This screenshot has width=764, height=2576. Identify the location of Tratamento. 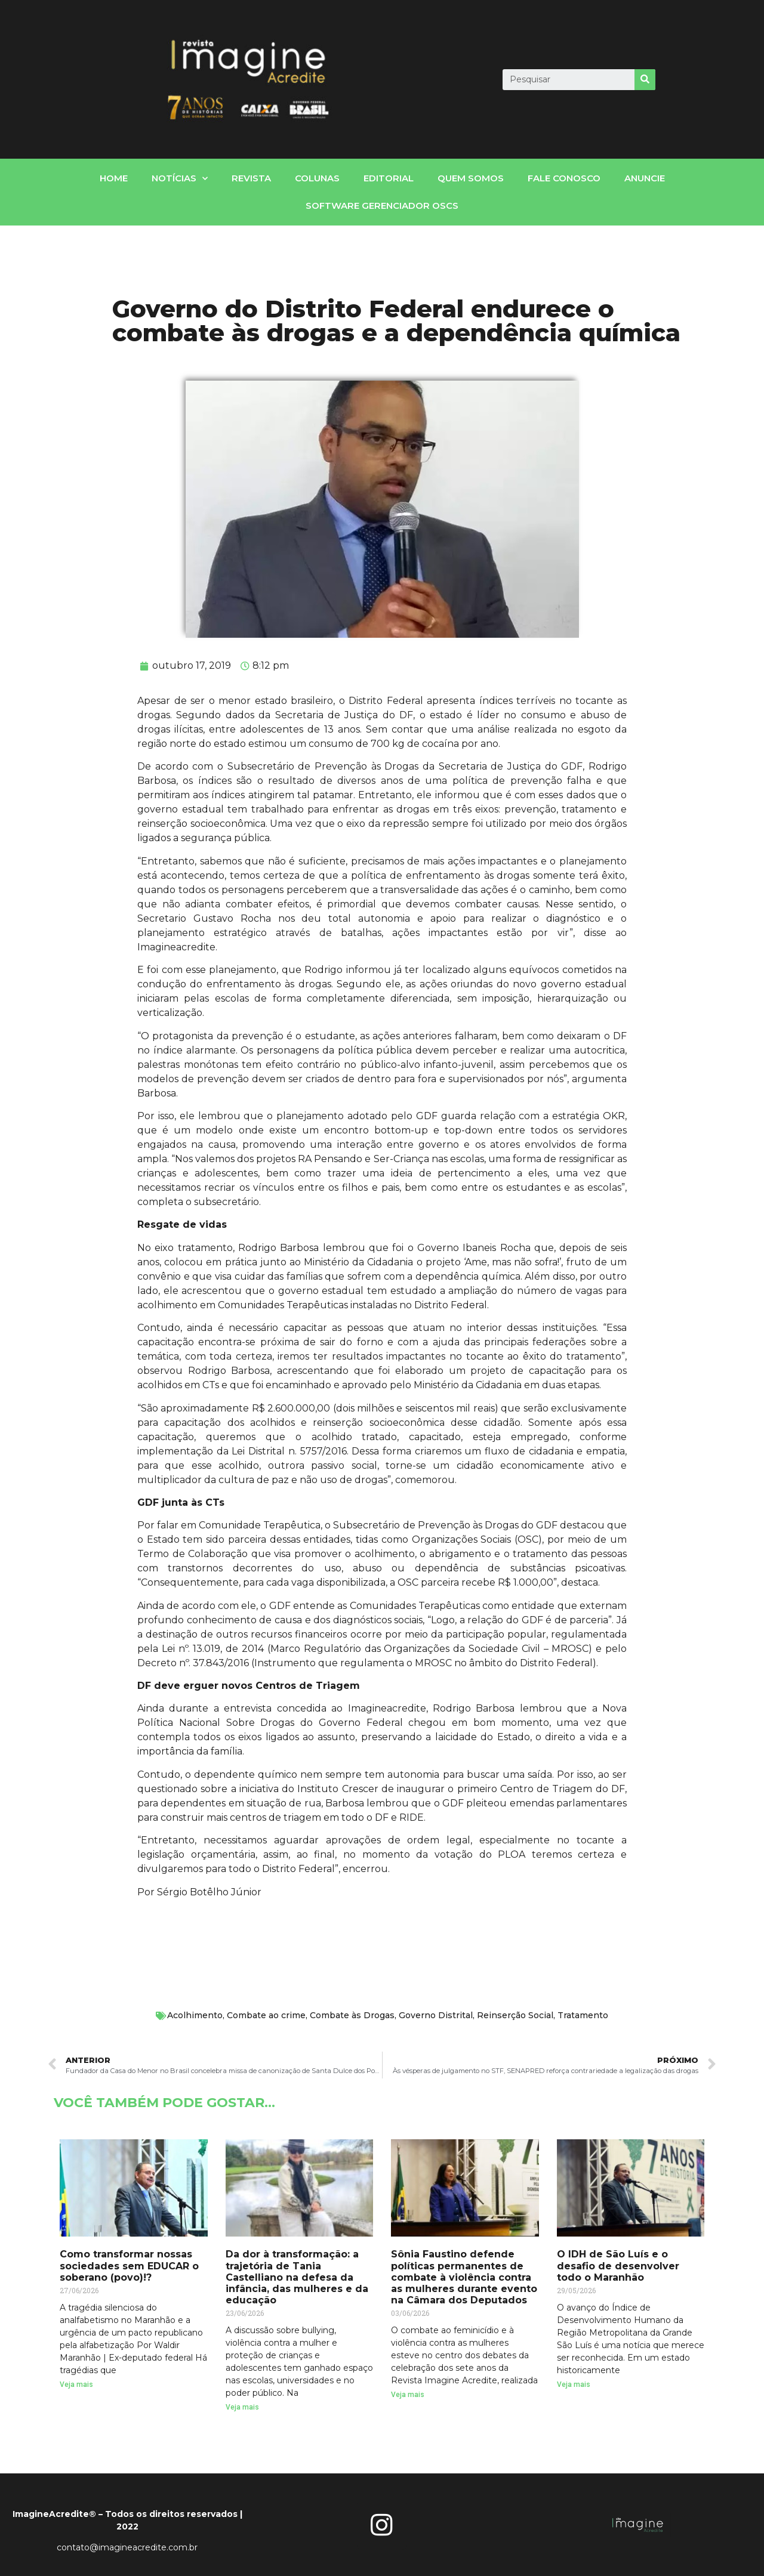
(582, 2015).